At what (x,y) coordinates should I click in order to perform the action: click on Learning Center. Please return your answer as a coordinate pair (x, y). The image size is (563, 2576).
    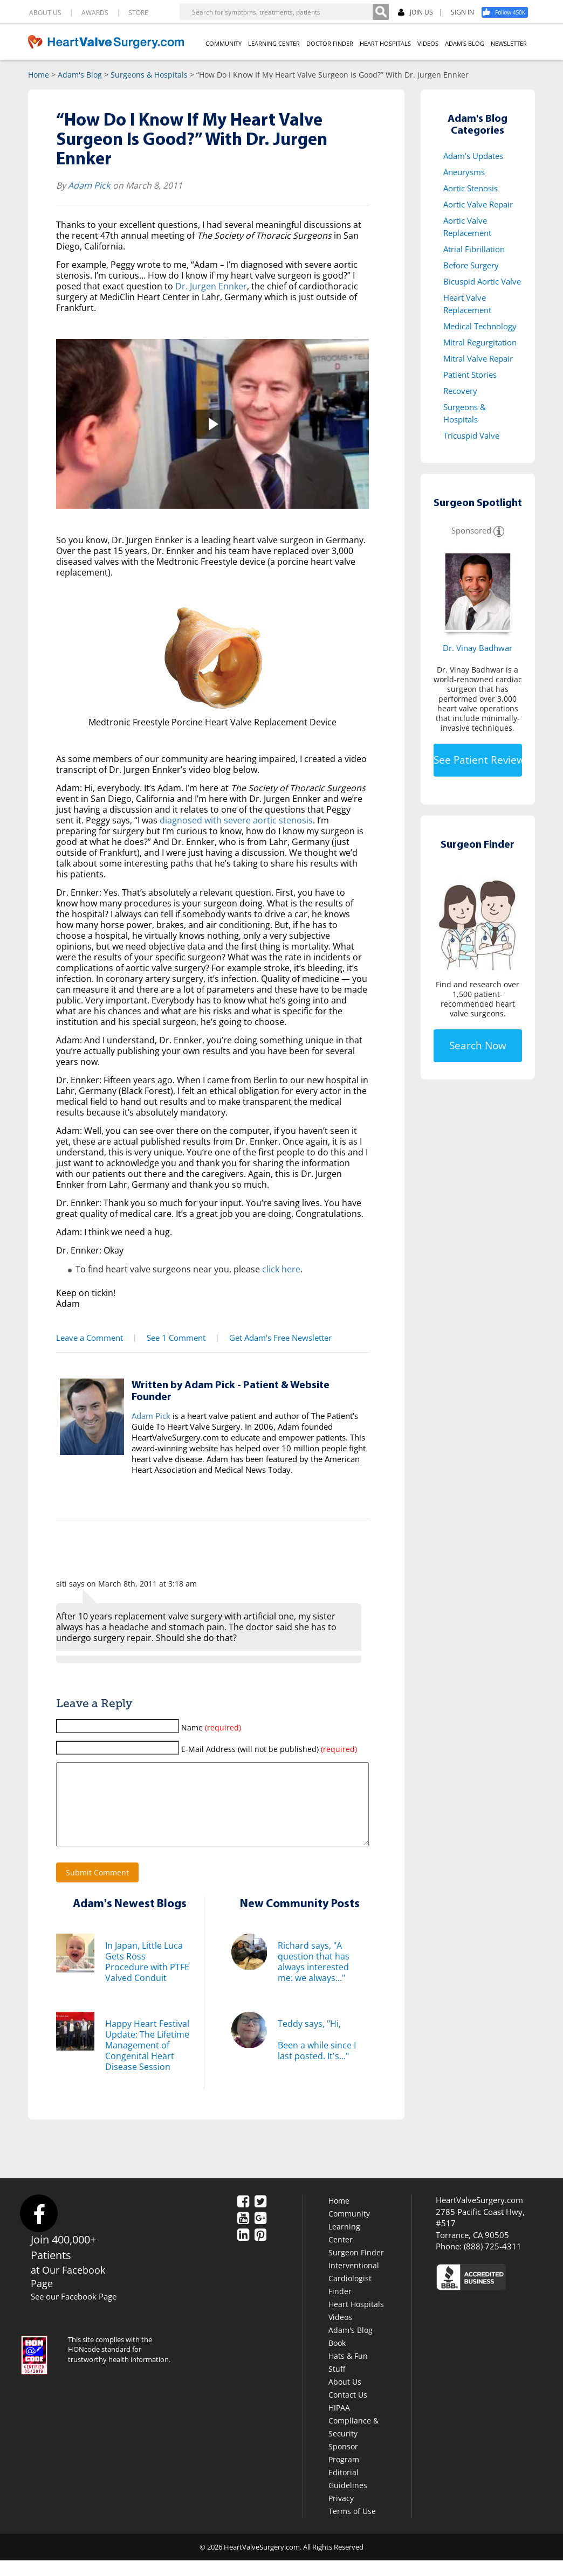
    Looking at the image, I should click on (344, 2248).